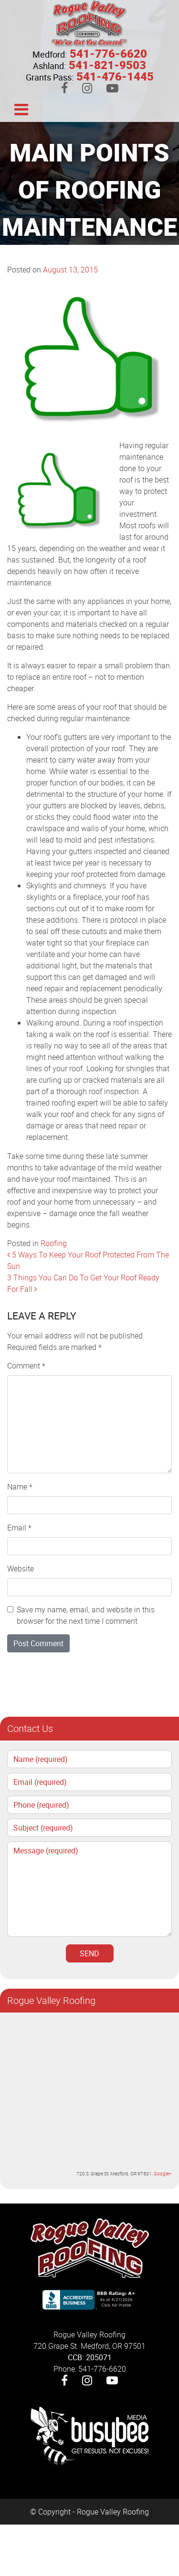 This screenshot has width=179, height=2576. I want to click on Google+, so click(163, 2173).